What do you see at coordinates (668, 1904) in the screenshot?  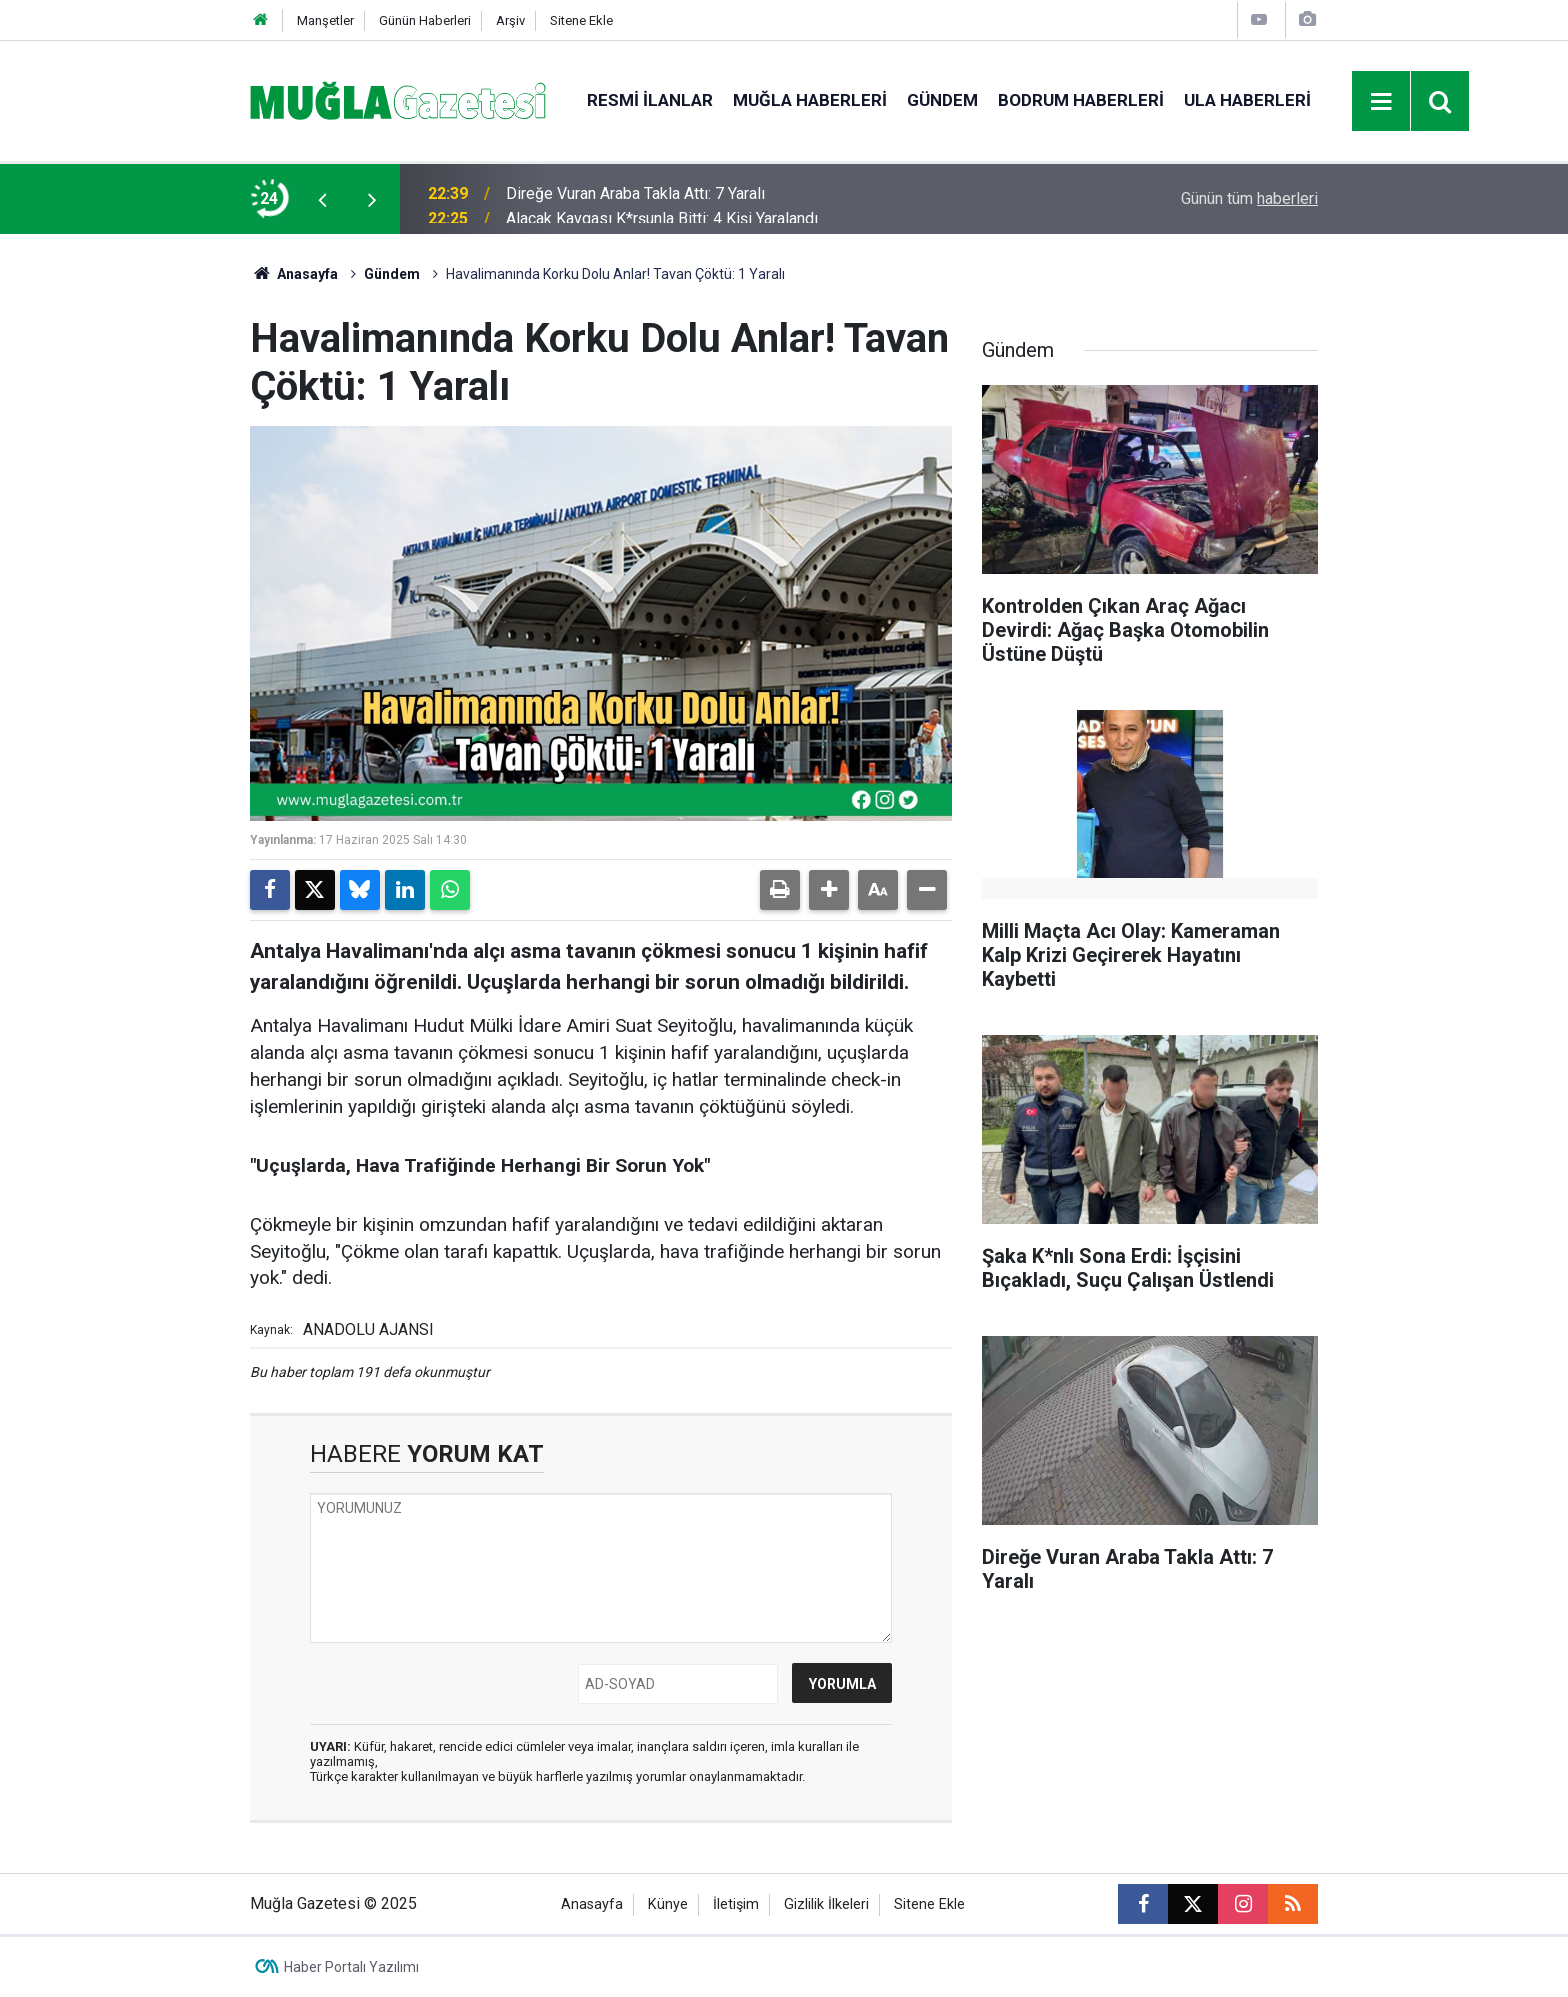 I see `Künye` at bounding box center [668, 1904].